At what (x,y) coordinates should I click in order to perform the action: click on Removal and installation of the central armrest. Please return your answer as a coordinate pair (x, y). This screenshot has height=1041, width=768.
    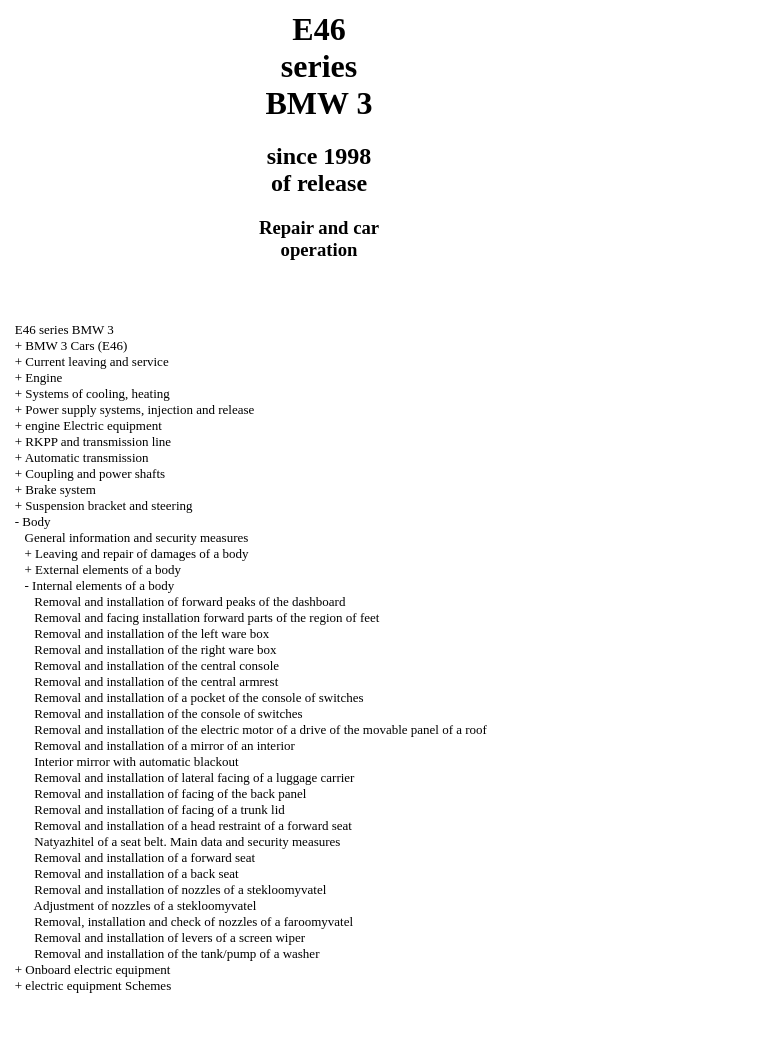
    Looking at the image, I should click on (156, 681).